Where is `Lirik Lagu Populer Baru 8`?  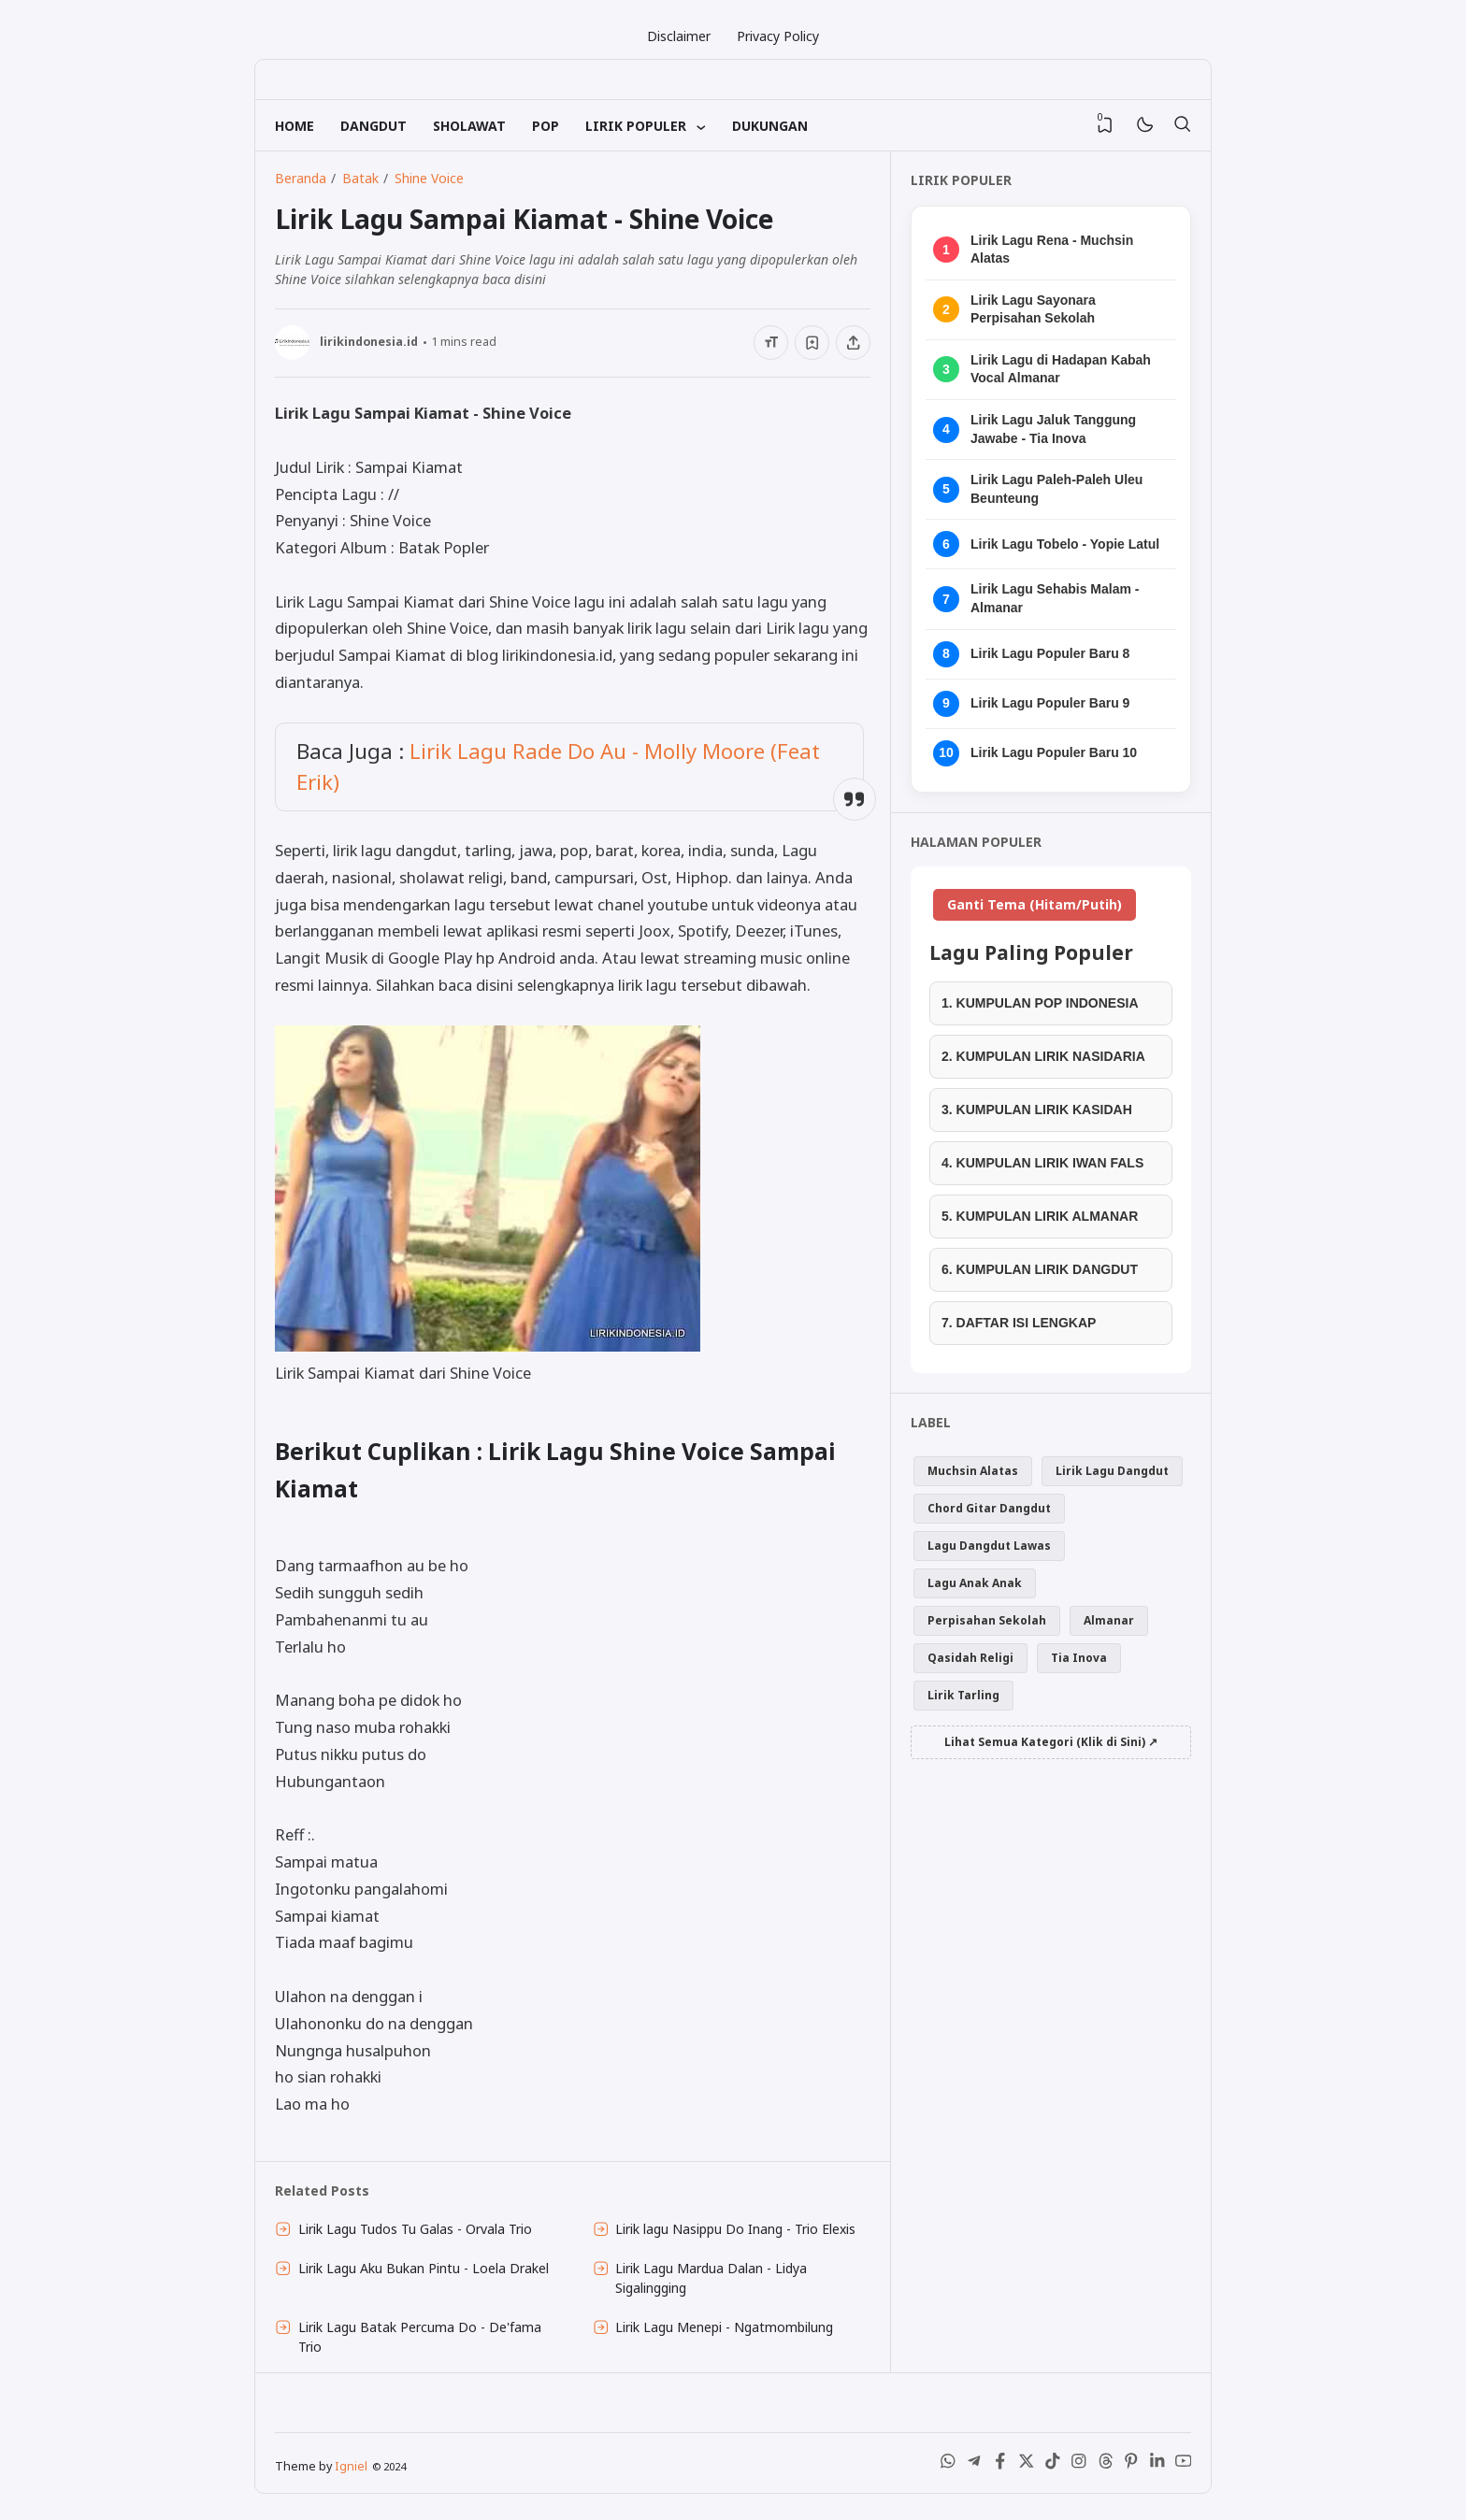
Lirik Lagu Populer Baru 8 is located at coordinates (1049, 653).